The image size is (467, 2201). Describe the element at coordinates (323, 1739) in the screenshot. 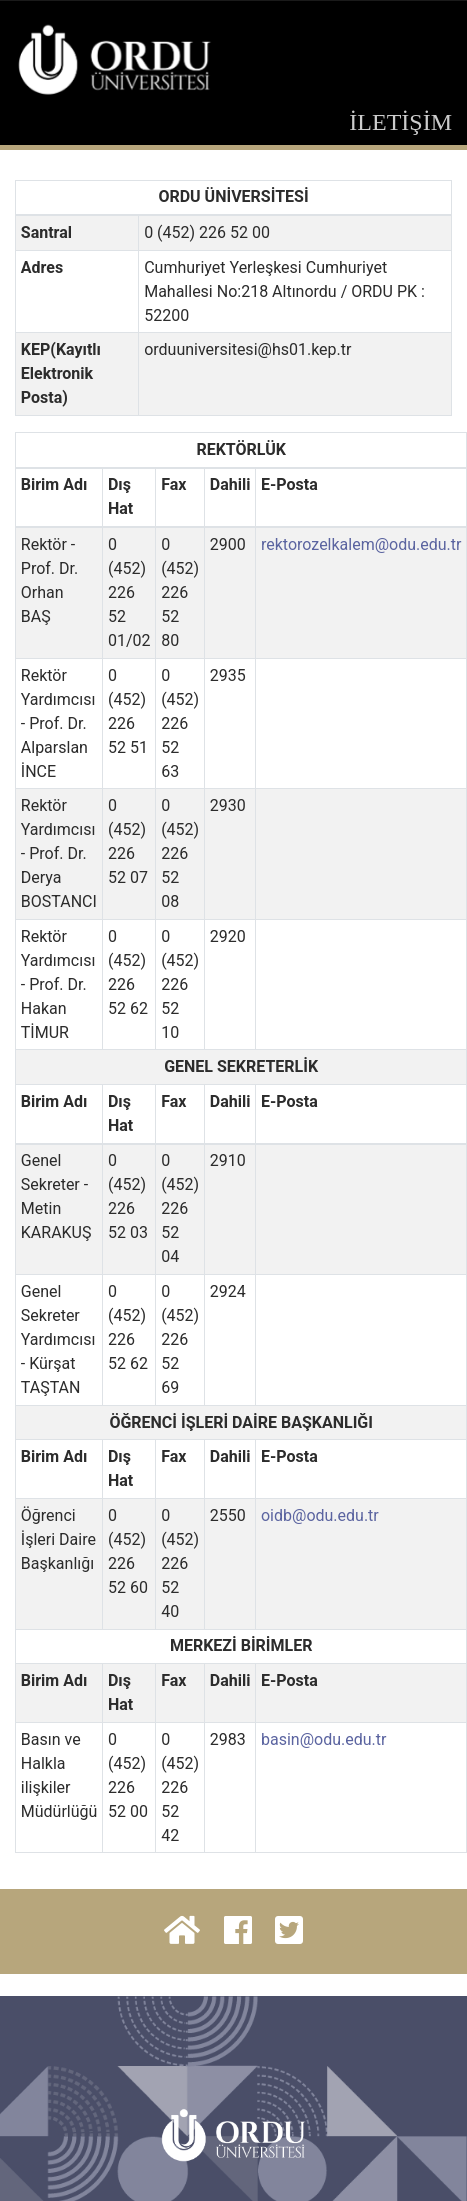

I see `basin@odu.edu.tr` at that location.